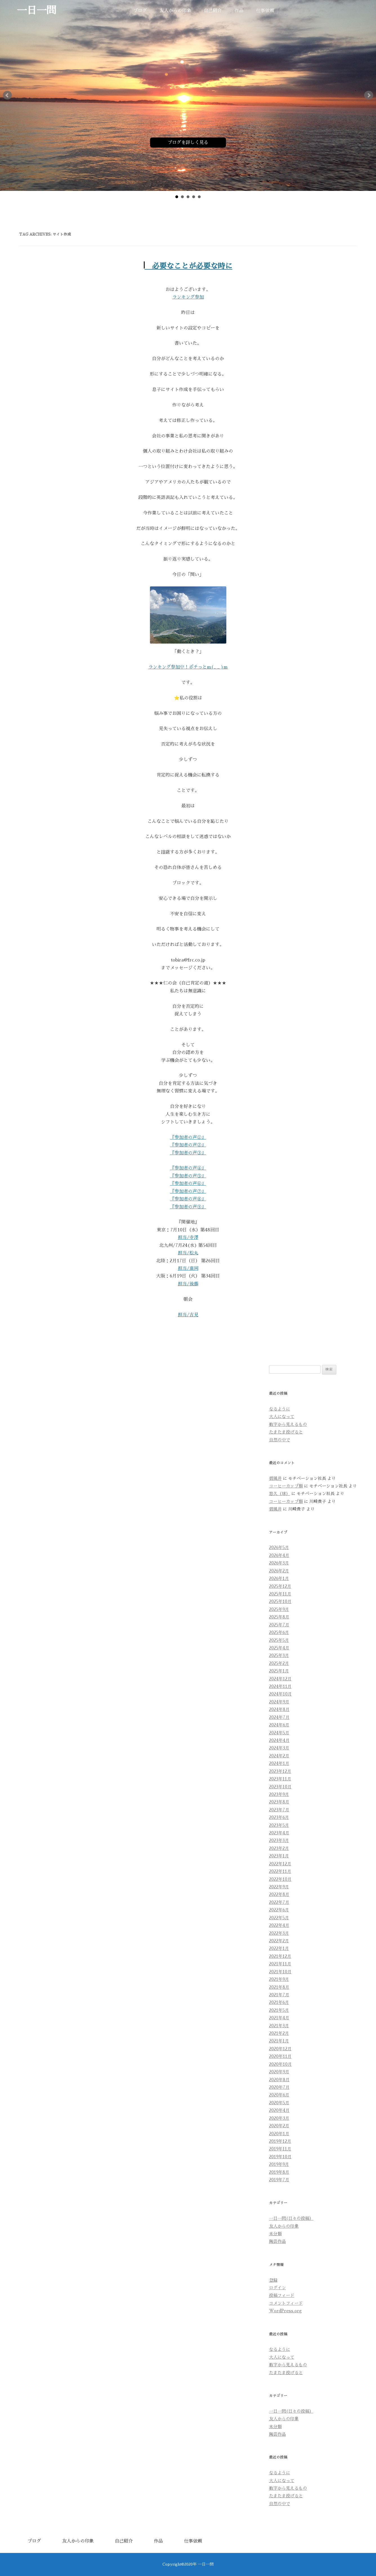  What do you see at coordinates (281, 1417) in the screenshot?
I see `大人になって` at bounding box center [281, 1417].